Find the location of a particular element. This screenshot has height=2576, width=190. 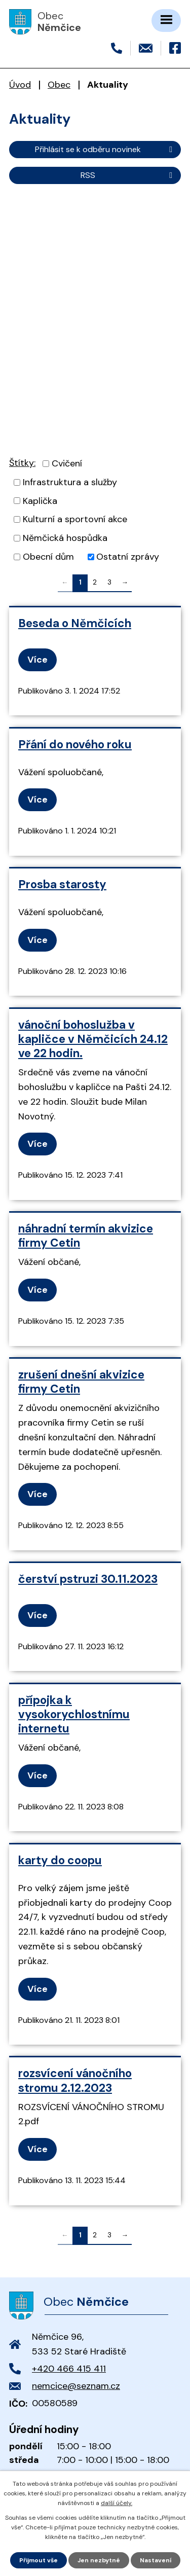

Ostatní zprávy is located at coordinates (127, 557).